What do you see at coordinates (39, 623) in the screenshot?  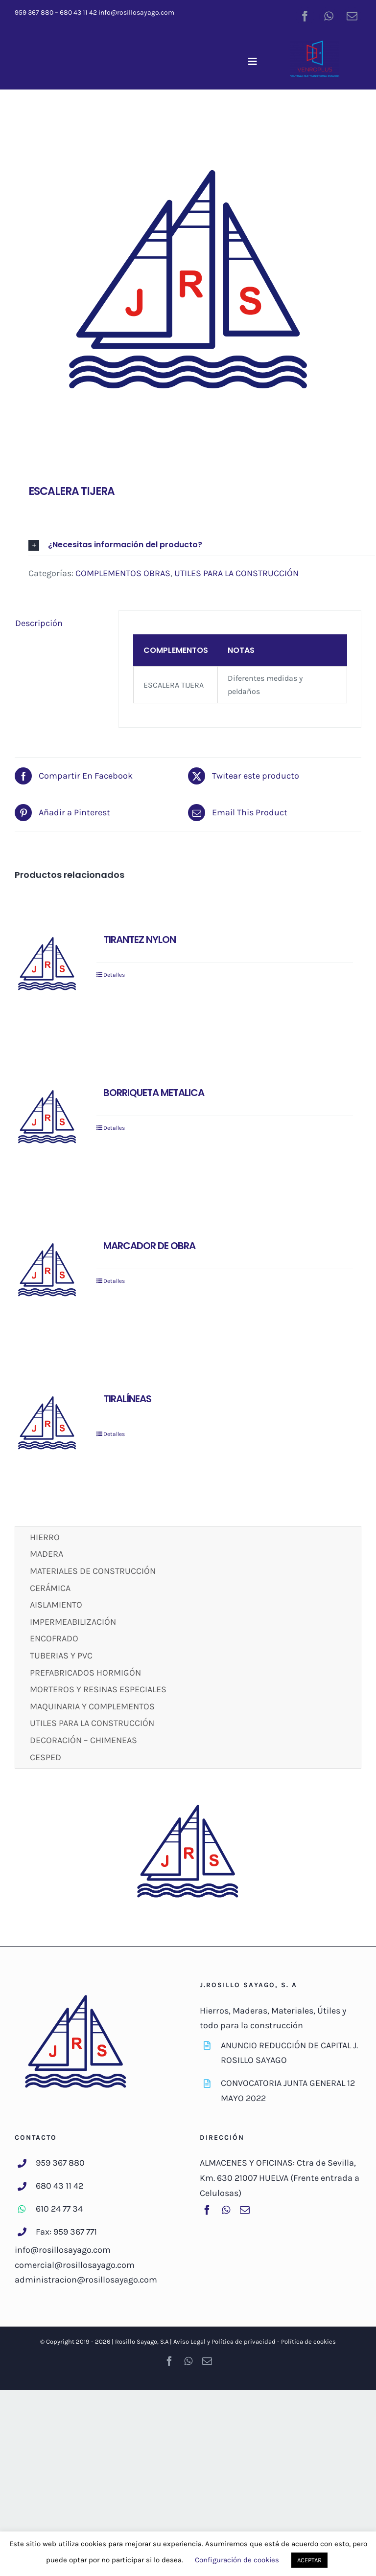 I see `Descripción` at bounding box center [39, 623].